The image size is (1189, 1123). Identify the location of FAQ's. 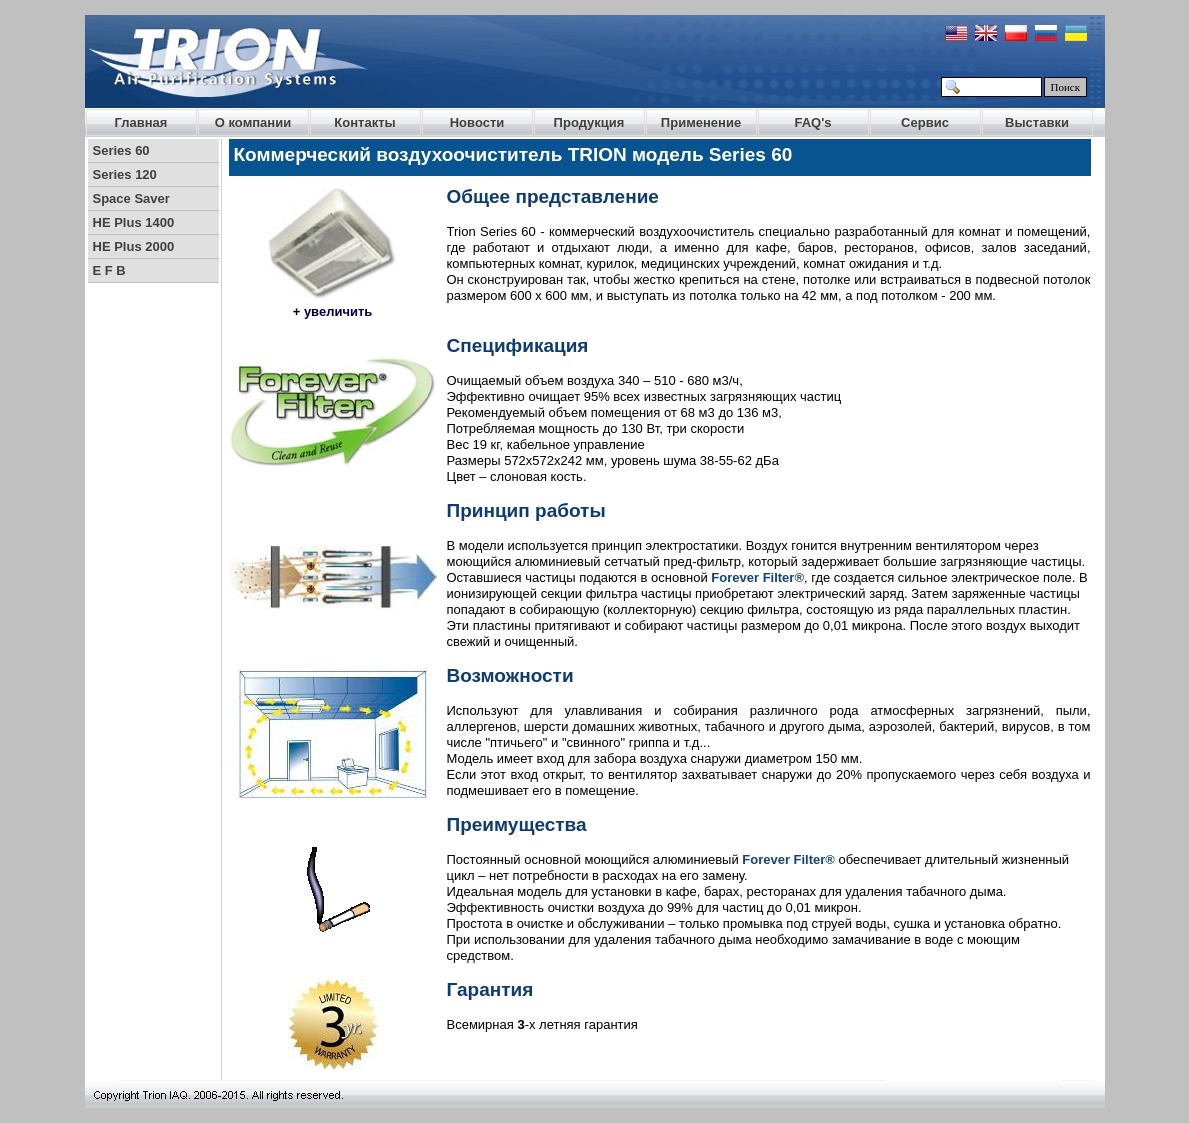
(812, 122).